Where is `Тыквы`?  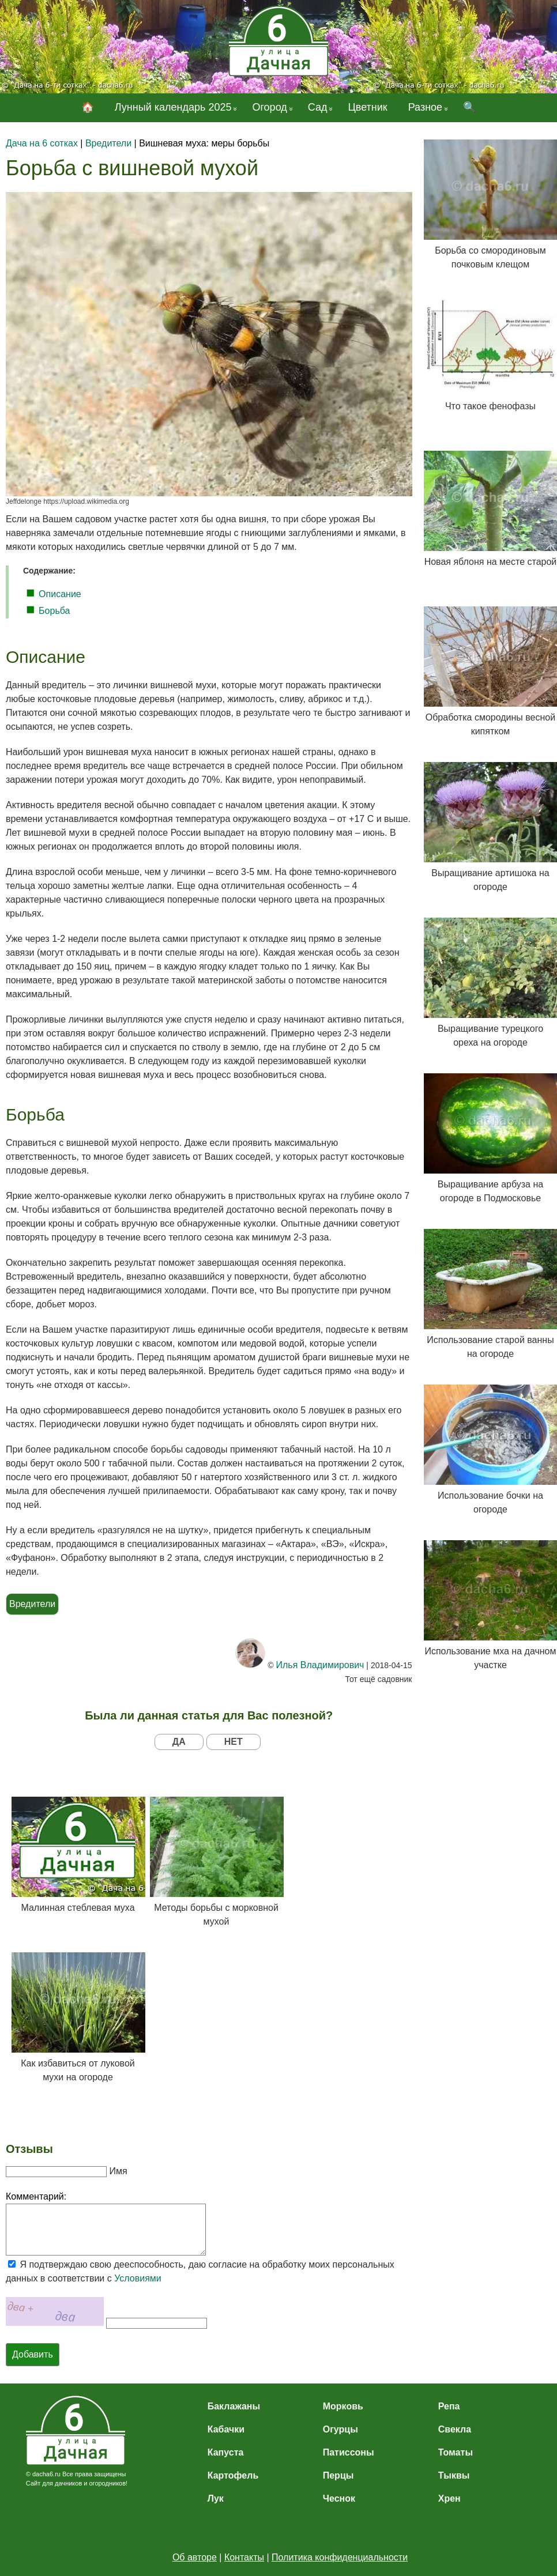
Тыквы is located at coordinates (454, 2475).